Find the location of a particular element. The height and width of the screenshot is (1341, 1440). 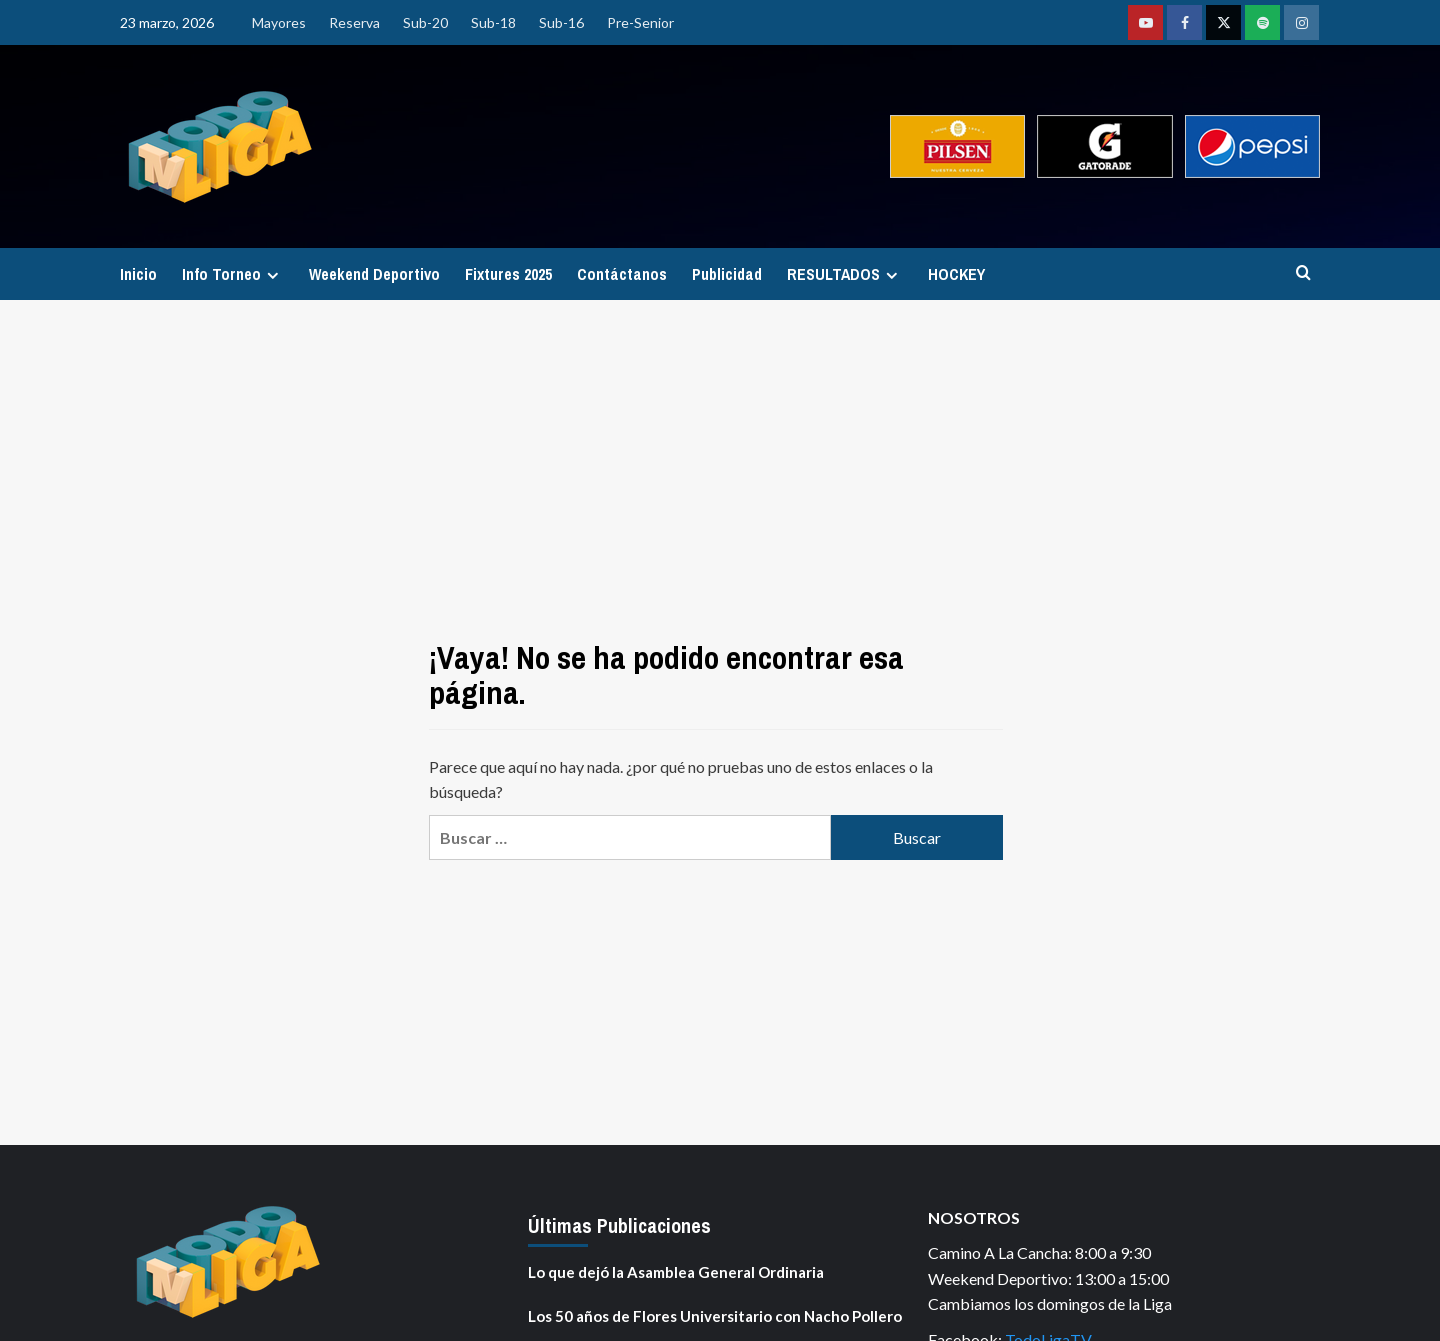

Contáctanos is located at coordinates (622, 274).